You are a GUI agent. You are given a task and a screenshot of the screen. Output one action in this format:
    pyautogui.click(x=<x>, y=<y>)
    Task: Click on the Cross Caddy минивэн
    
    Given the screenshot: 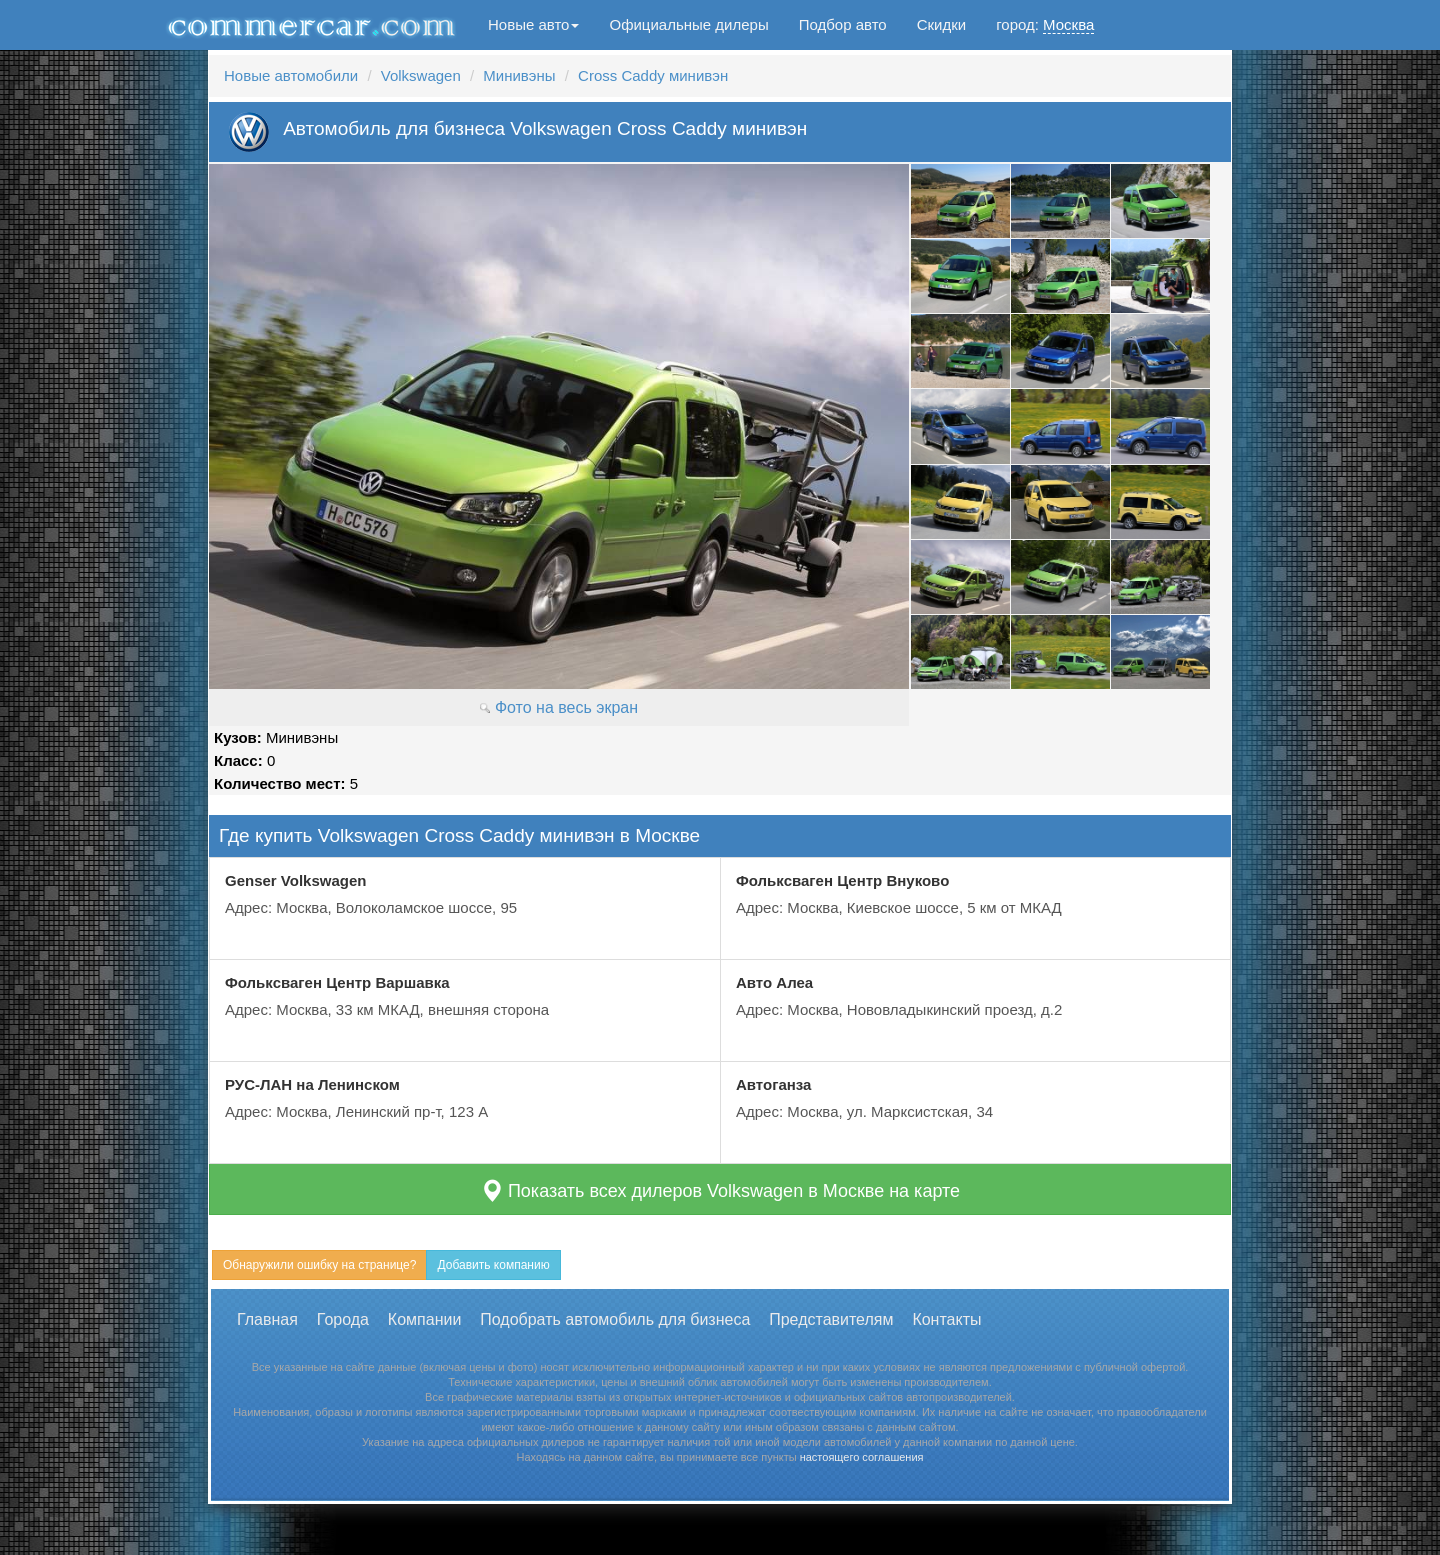 What is the action you would take?
    pyautogui.click(x=653, y=75)
    